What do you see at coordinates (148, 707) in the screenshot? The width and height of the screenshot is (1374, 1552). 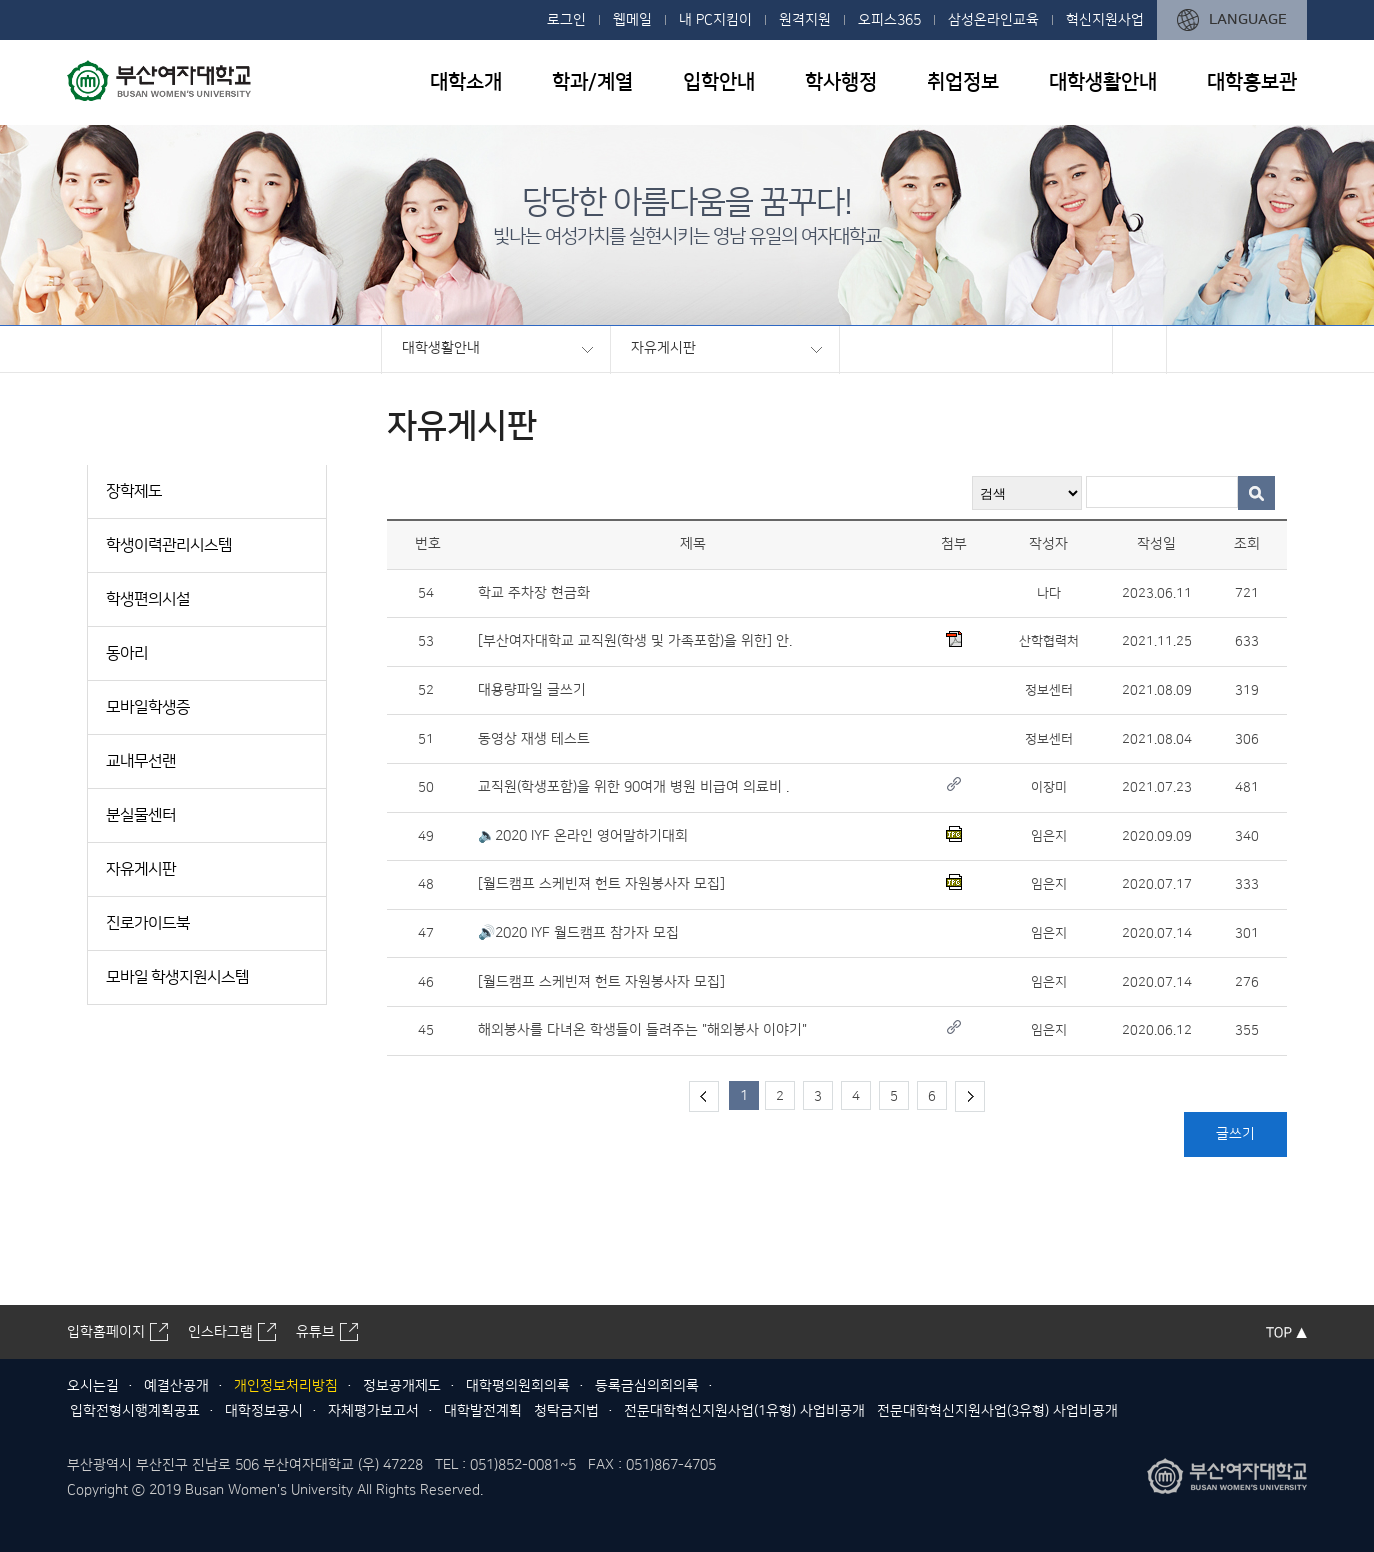 I see `모바일학생증` at bounding box center [148, 707].